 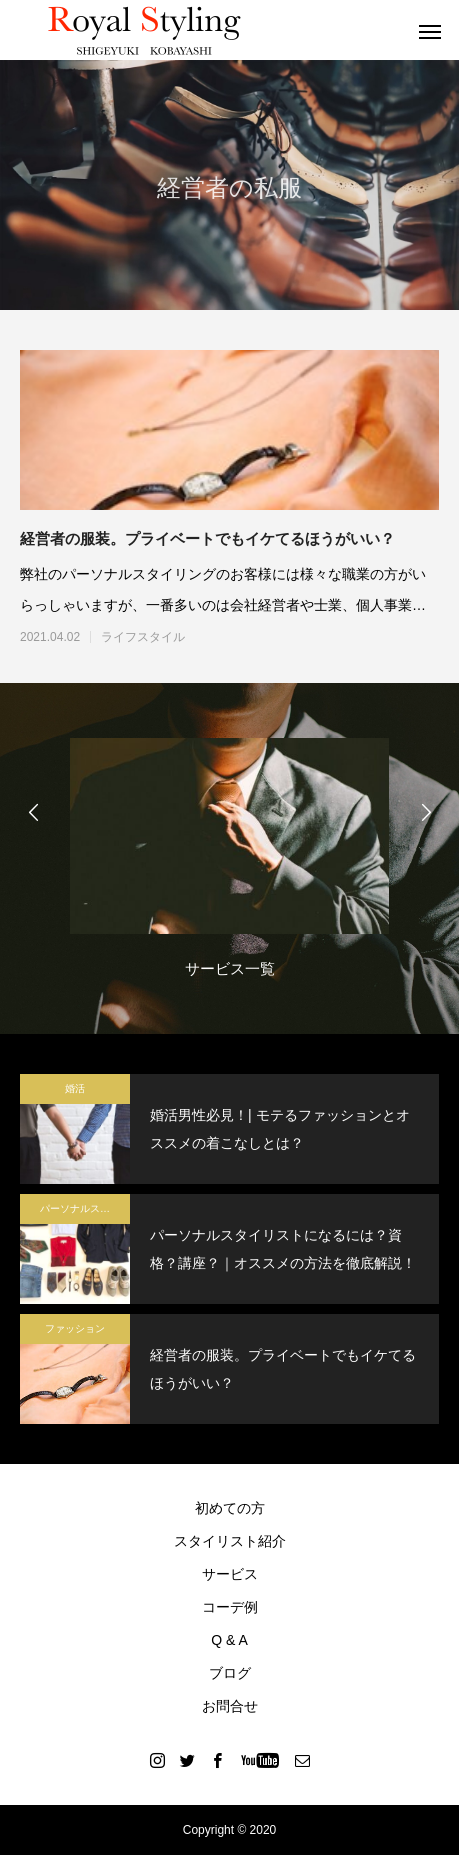 I want to click on ブログ, so click(x=230, y=1673).